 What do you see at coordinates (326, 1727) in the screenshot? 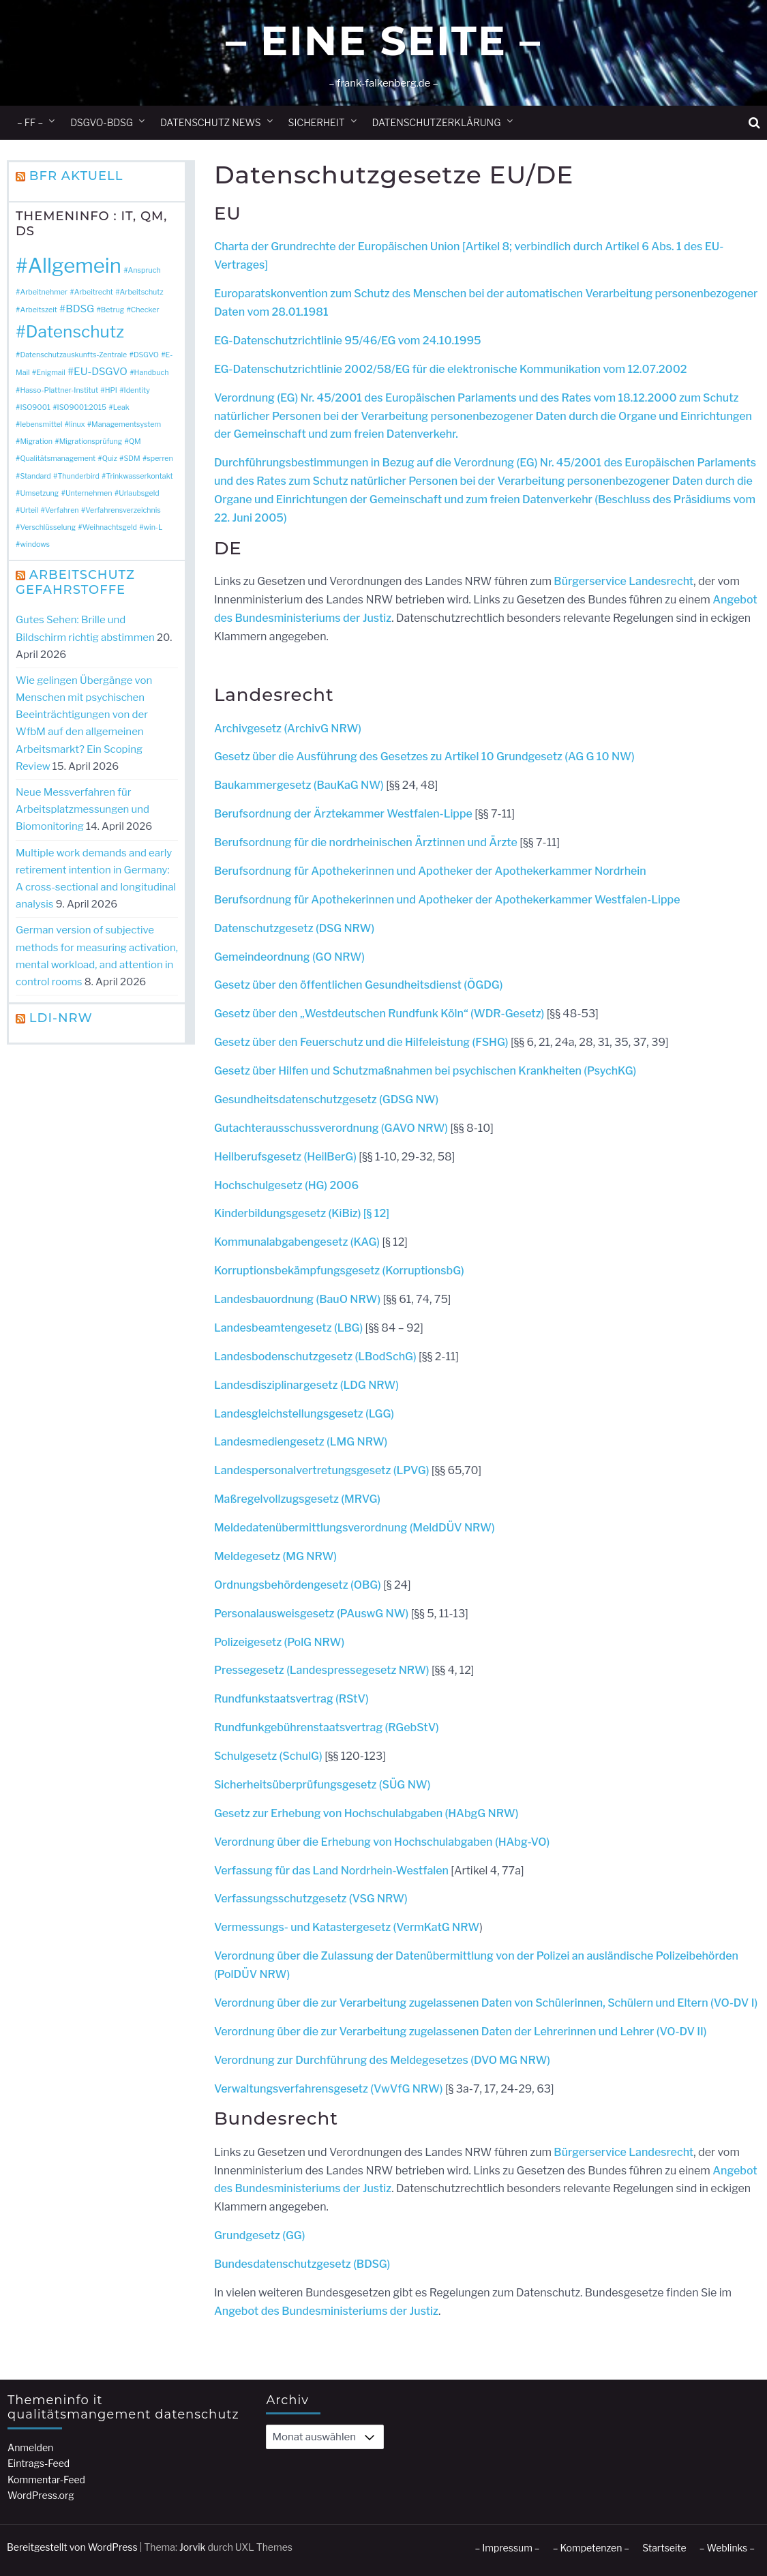
I see `Rundfunkgebührenstaatsvertrag (RGebStV)` at bounding box center [326, 1727].